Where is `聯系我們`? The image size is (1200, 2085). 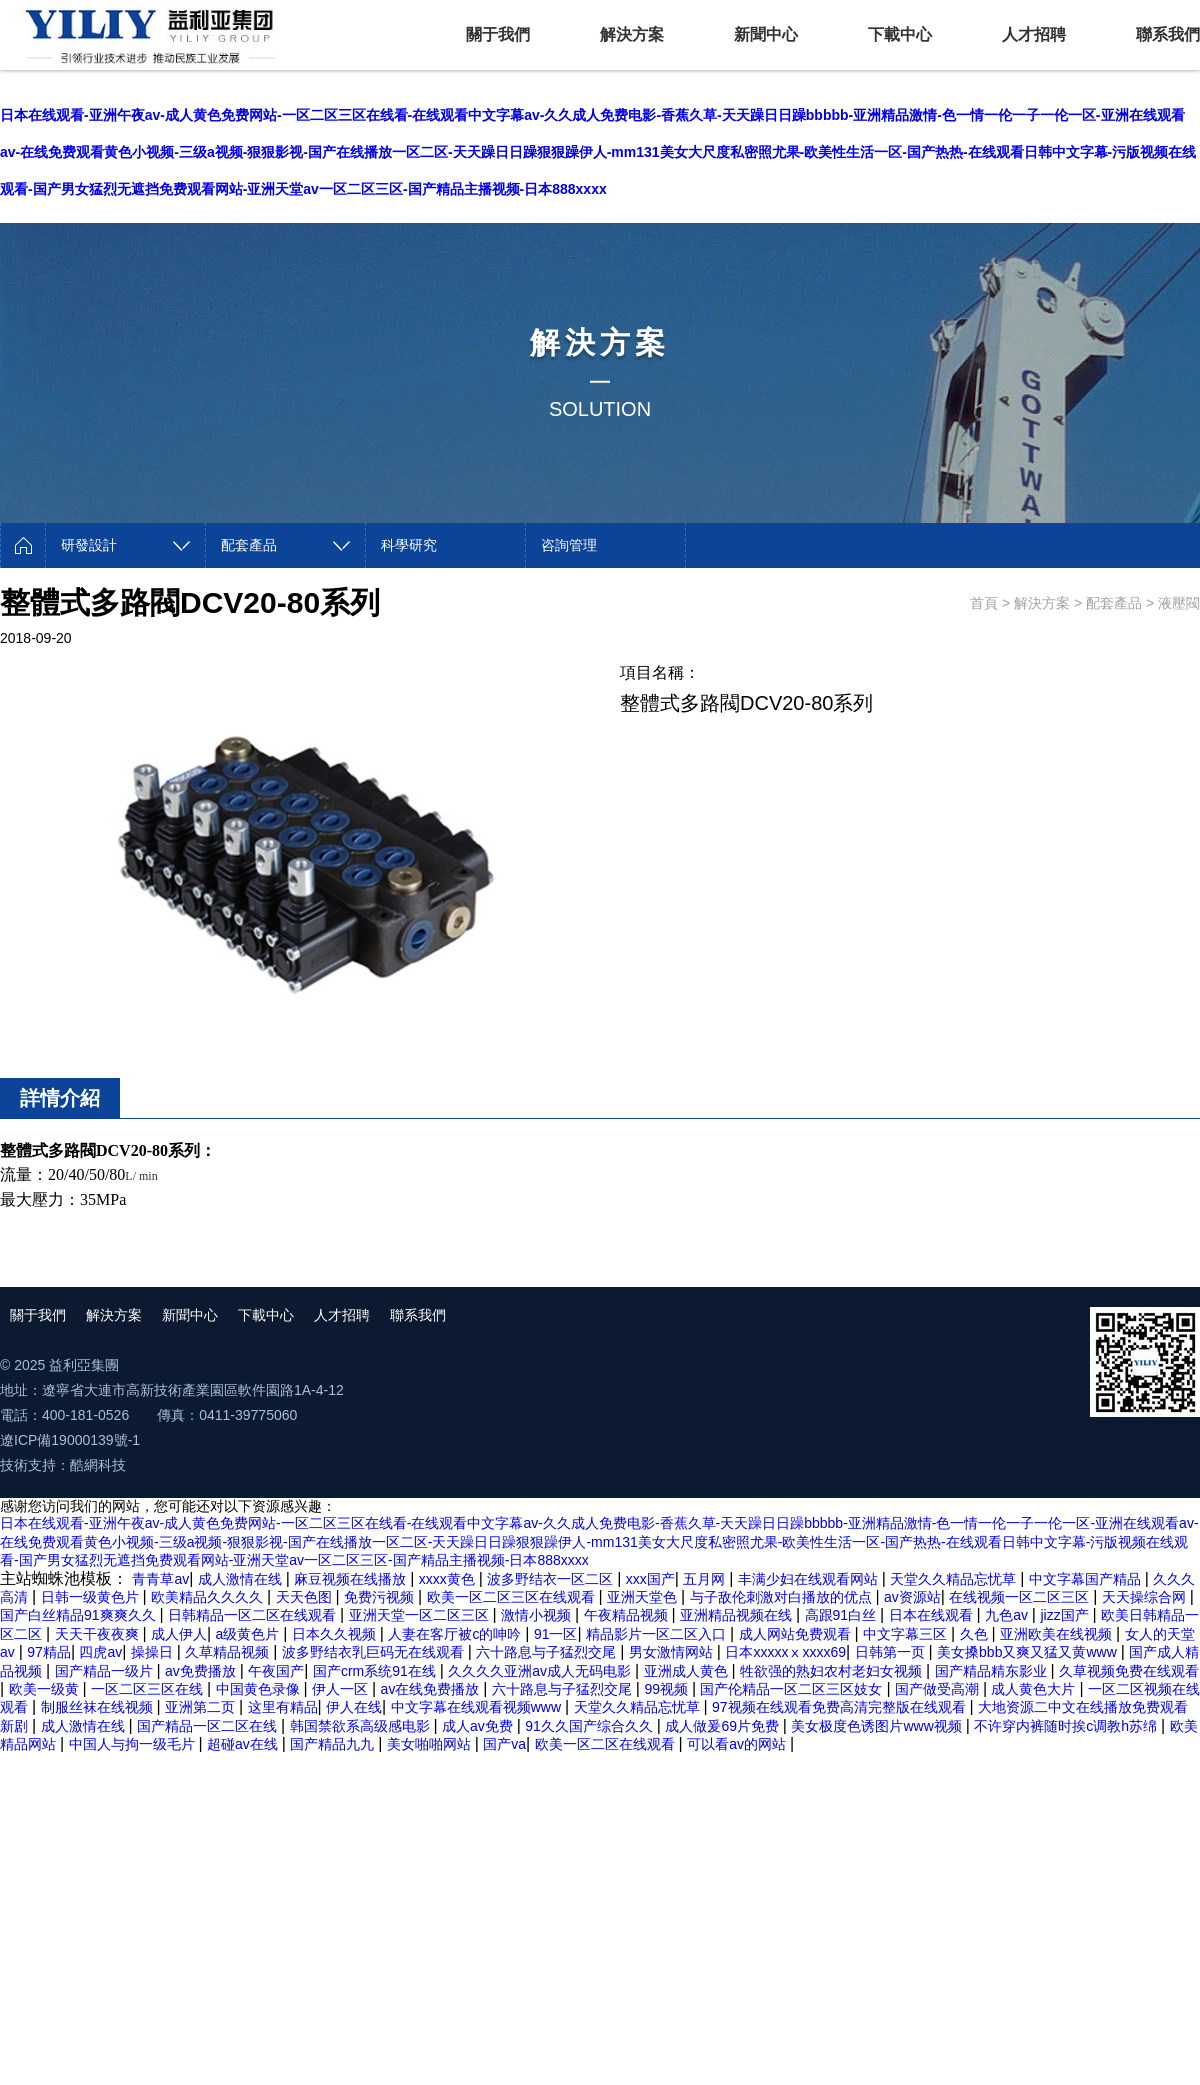
聯系我們 is located at coordinates (1168, 34).